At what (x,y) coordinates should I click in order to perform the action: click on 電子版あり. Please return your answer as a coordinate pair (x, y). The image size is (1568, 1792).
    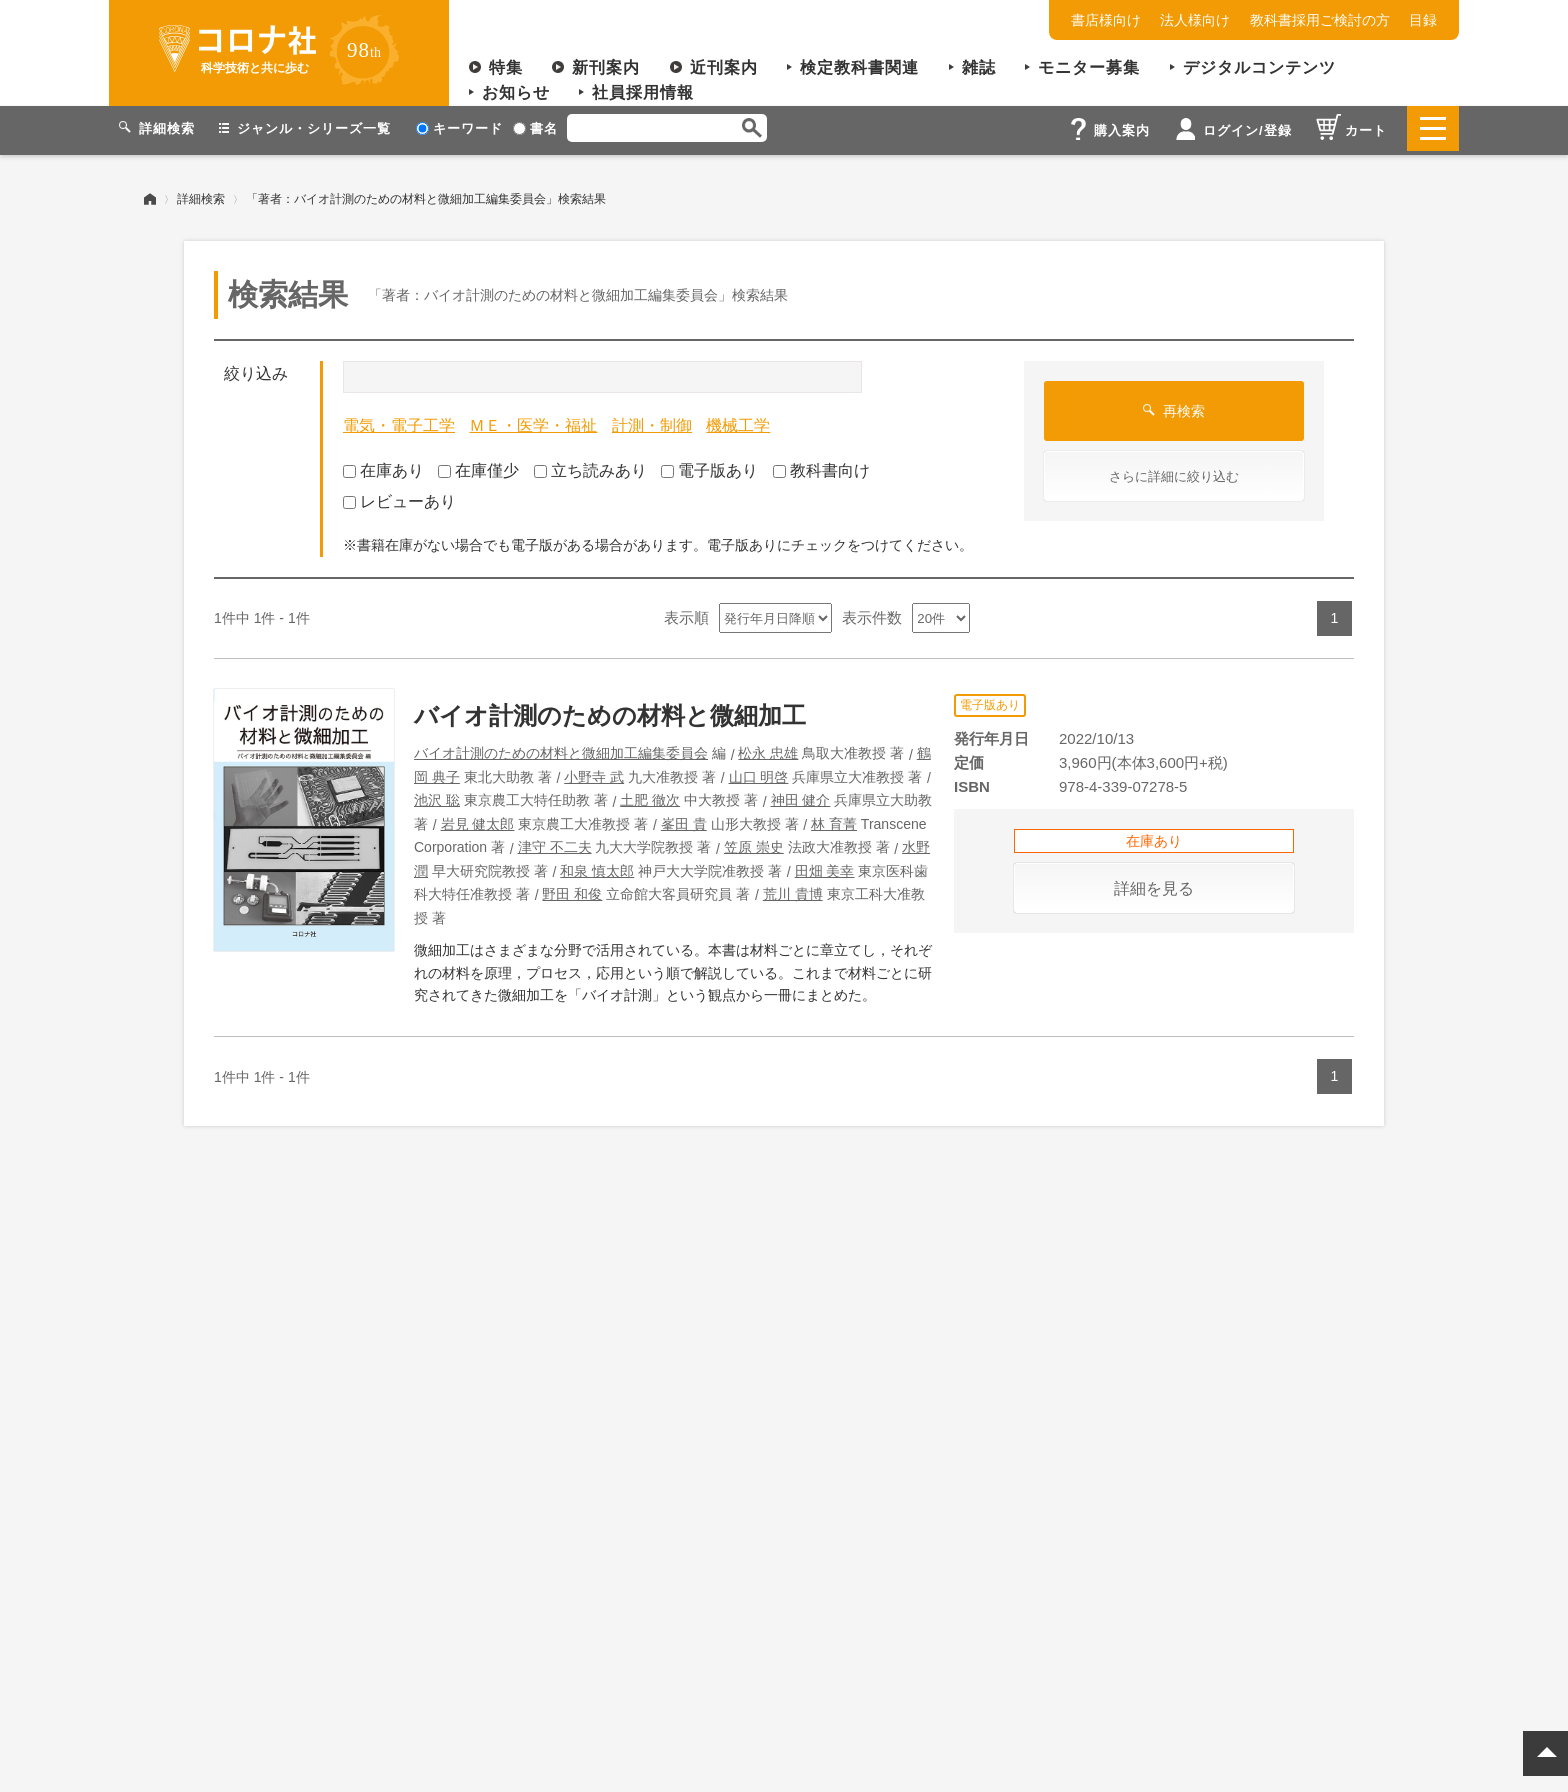
    Looking at the image, I should click on (709, 466).